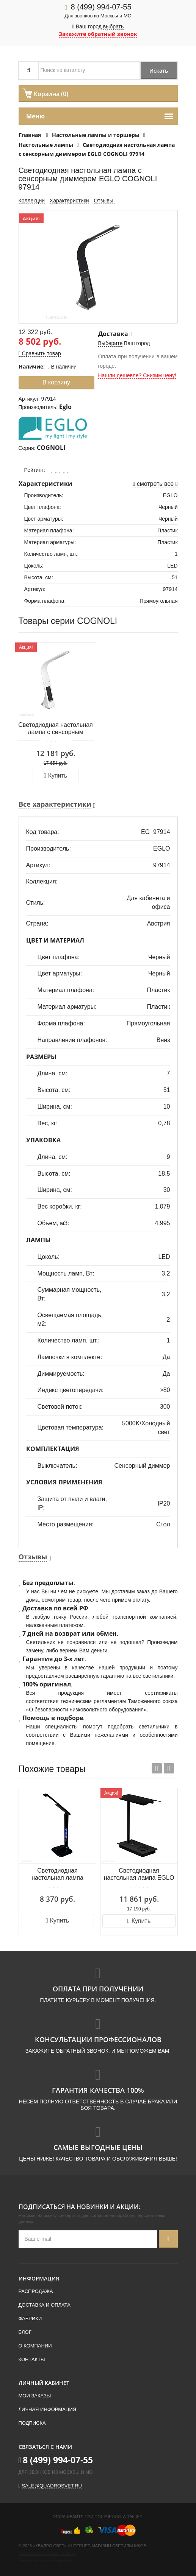 Image resolution: width=196 pixels, height=2576 pixels. I want to click on Коллекции, so click(32, 201).